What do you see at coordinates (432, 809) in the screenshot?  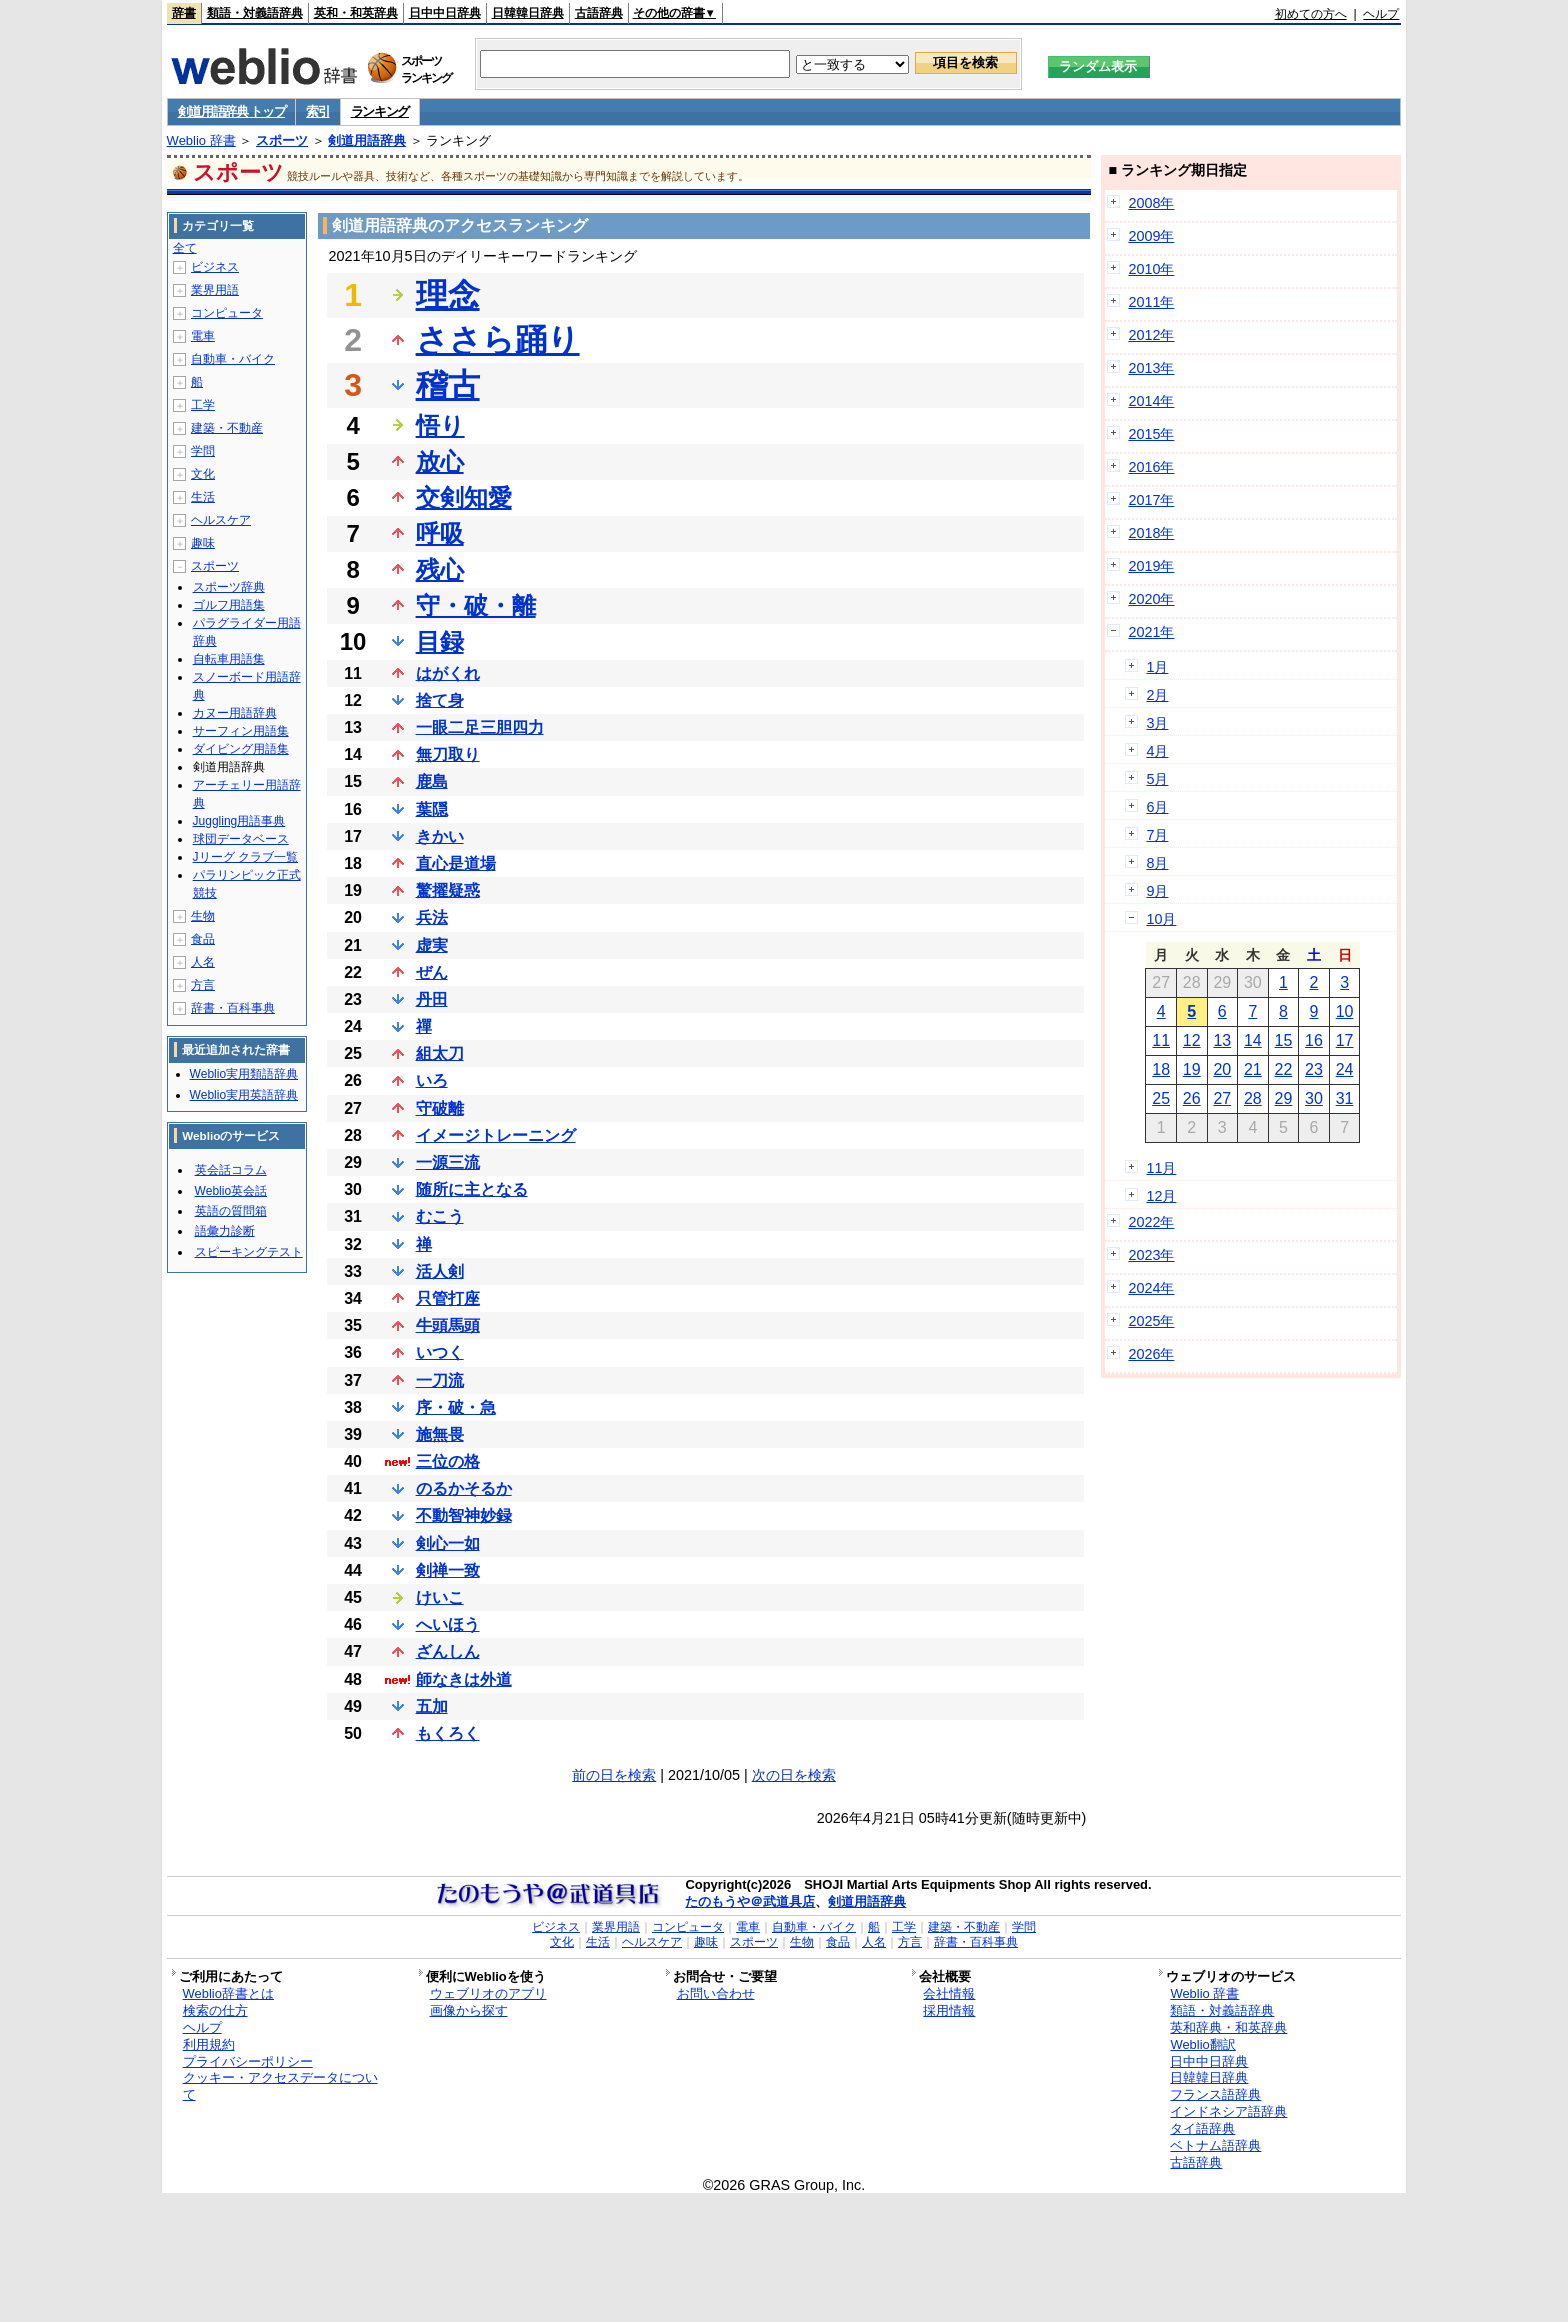 I see `葉隠` at bounding box center [432, 809].